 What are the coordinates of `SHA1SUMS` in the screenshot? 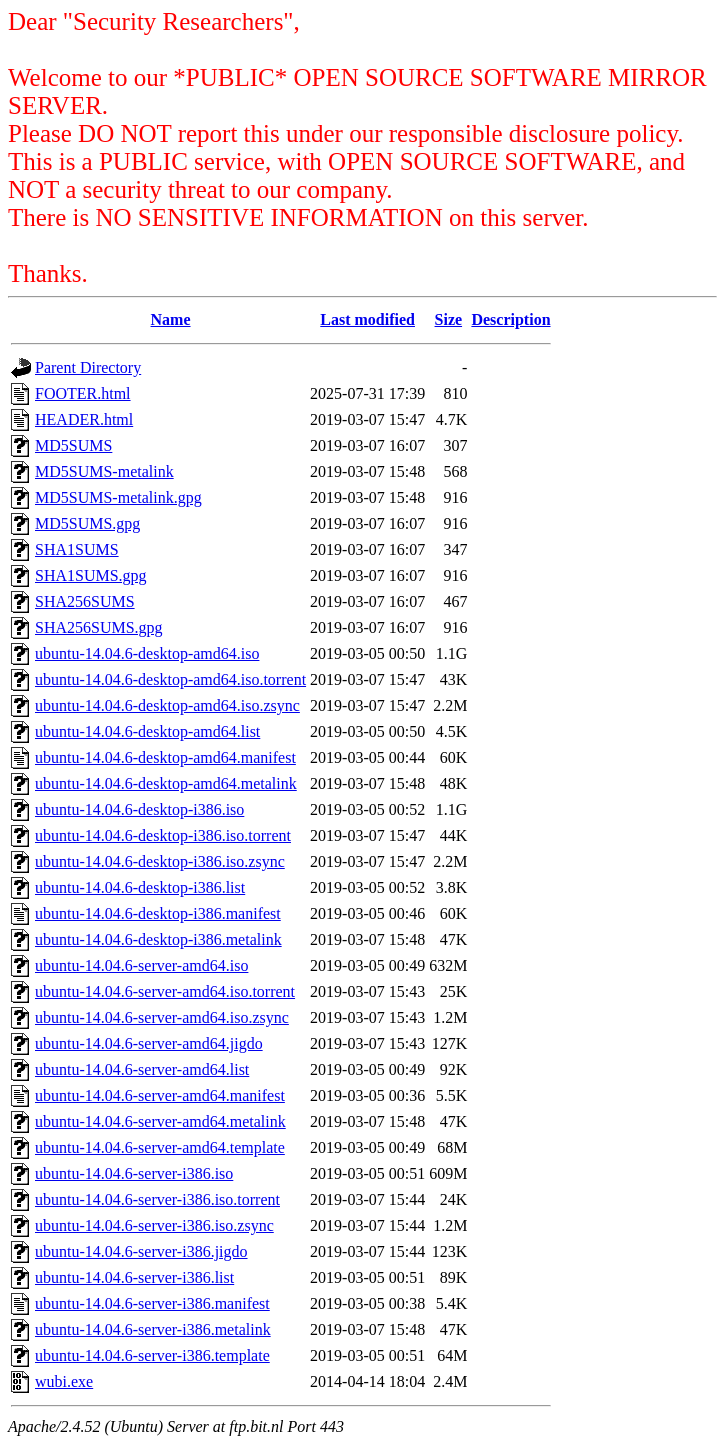 It's located at (77, 549).